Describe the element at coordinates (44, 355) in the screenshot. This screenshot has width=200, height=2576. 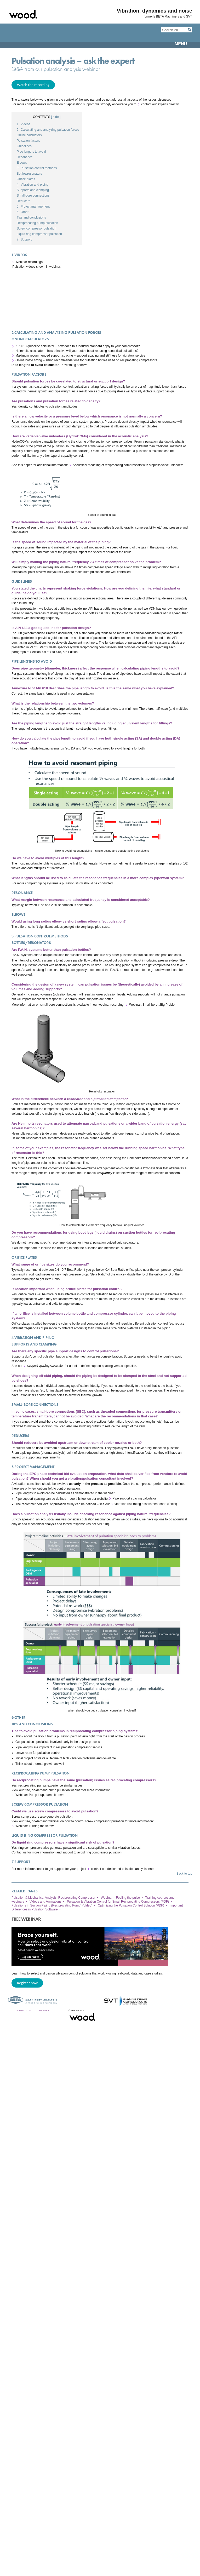
I see `Maximum recommended support spacing` at that location.